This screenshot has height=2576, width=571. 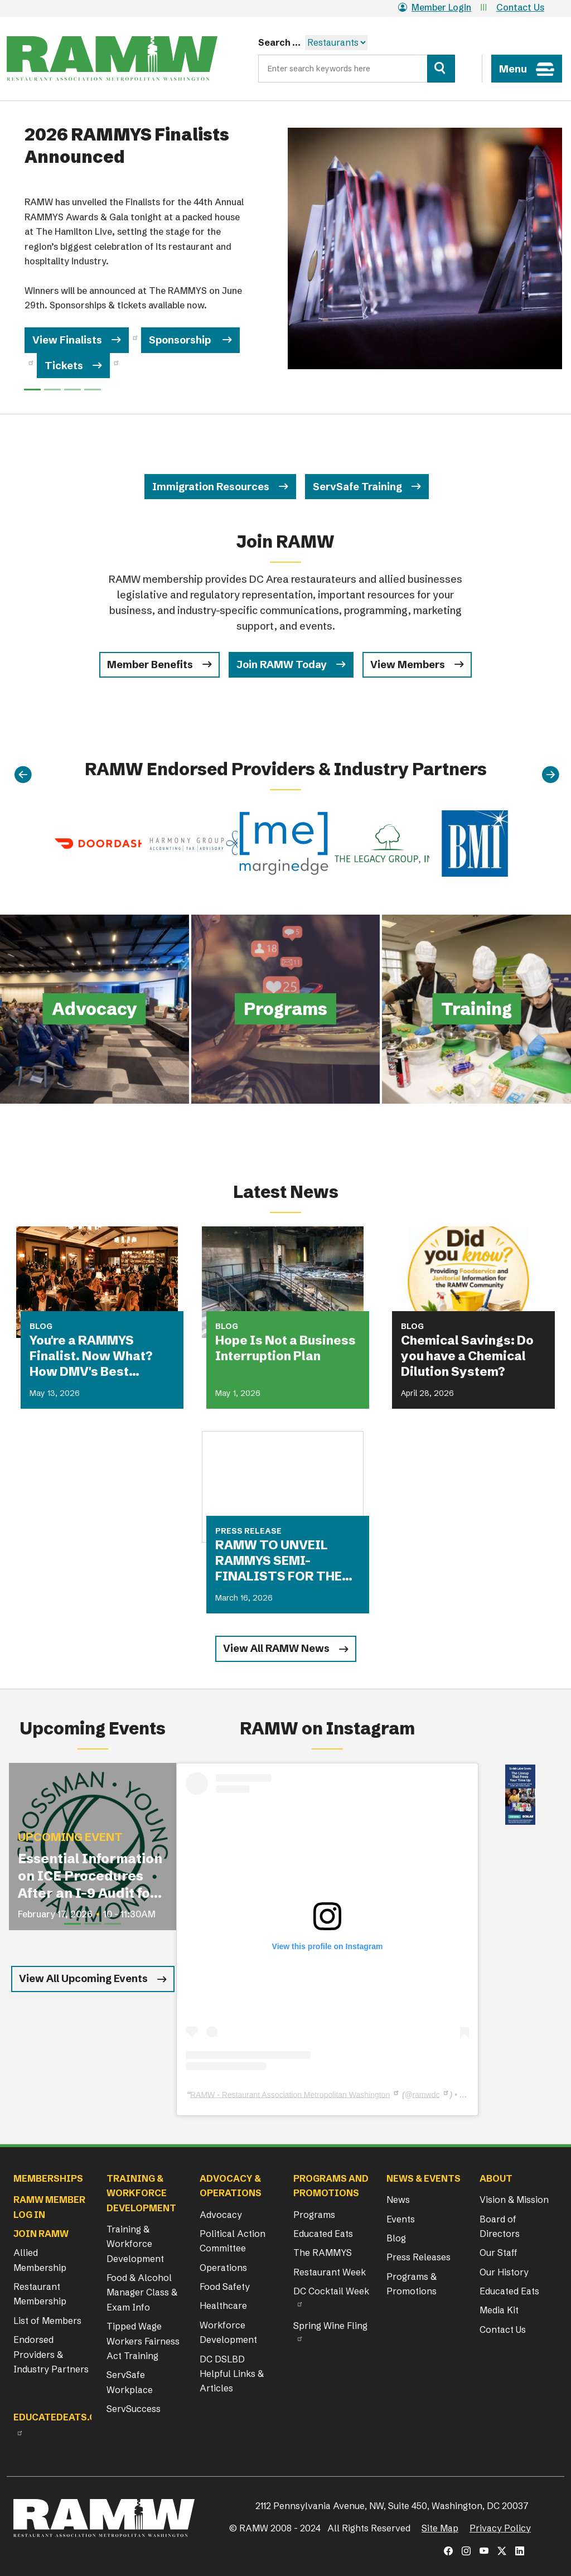 What do you see at coordinates (92, 389) in the screenshot?
I see `[Slide 3]` at bounding box center [92, 389].